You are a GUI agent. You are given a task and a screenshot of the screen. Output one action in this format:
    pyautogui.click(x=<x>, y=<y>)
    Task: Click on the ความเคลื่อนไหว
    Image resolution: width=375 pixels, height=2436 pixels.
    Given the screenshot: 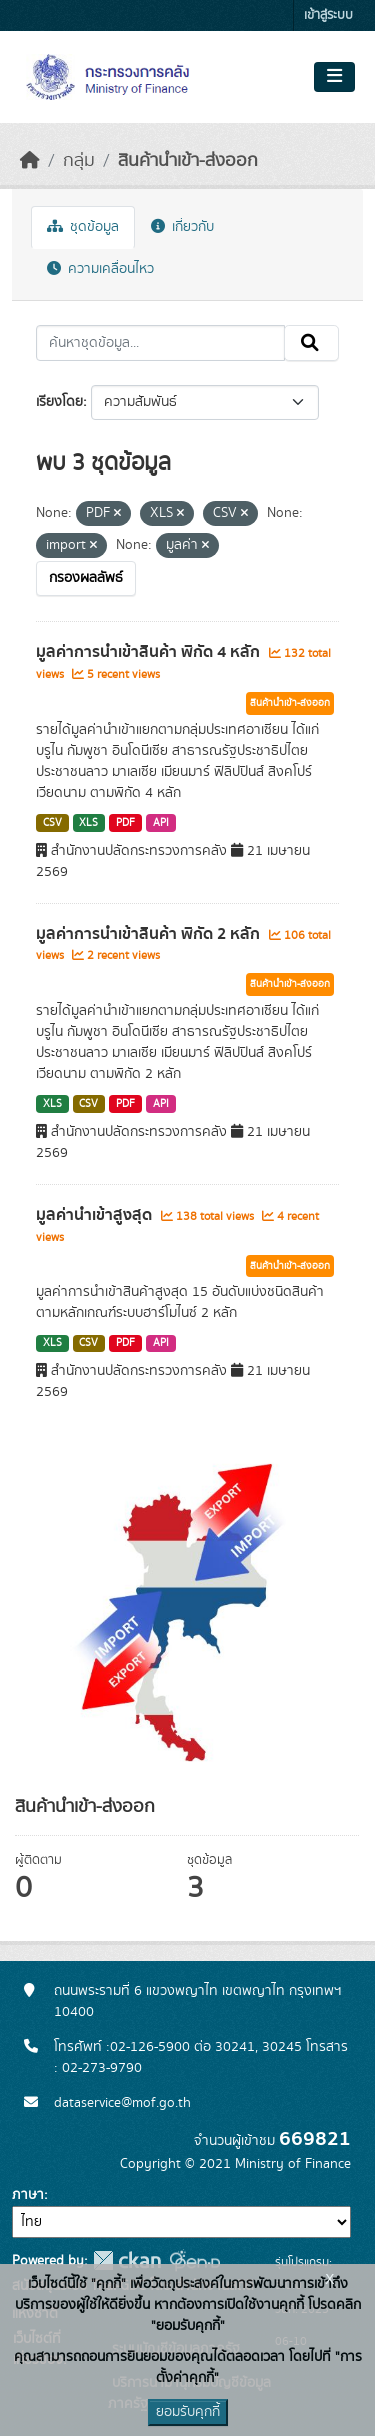 What is the action you would take?
    pyautogui.click(x=100, y=269)
    